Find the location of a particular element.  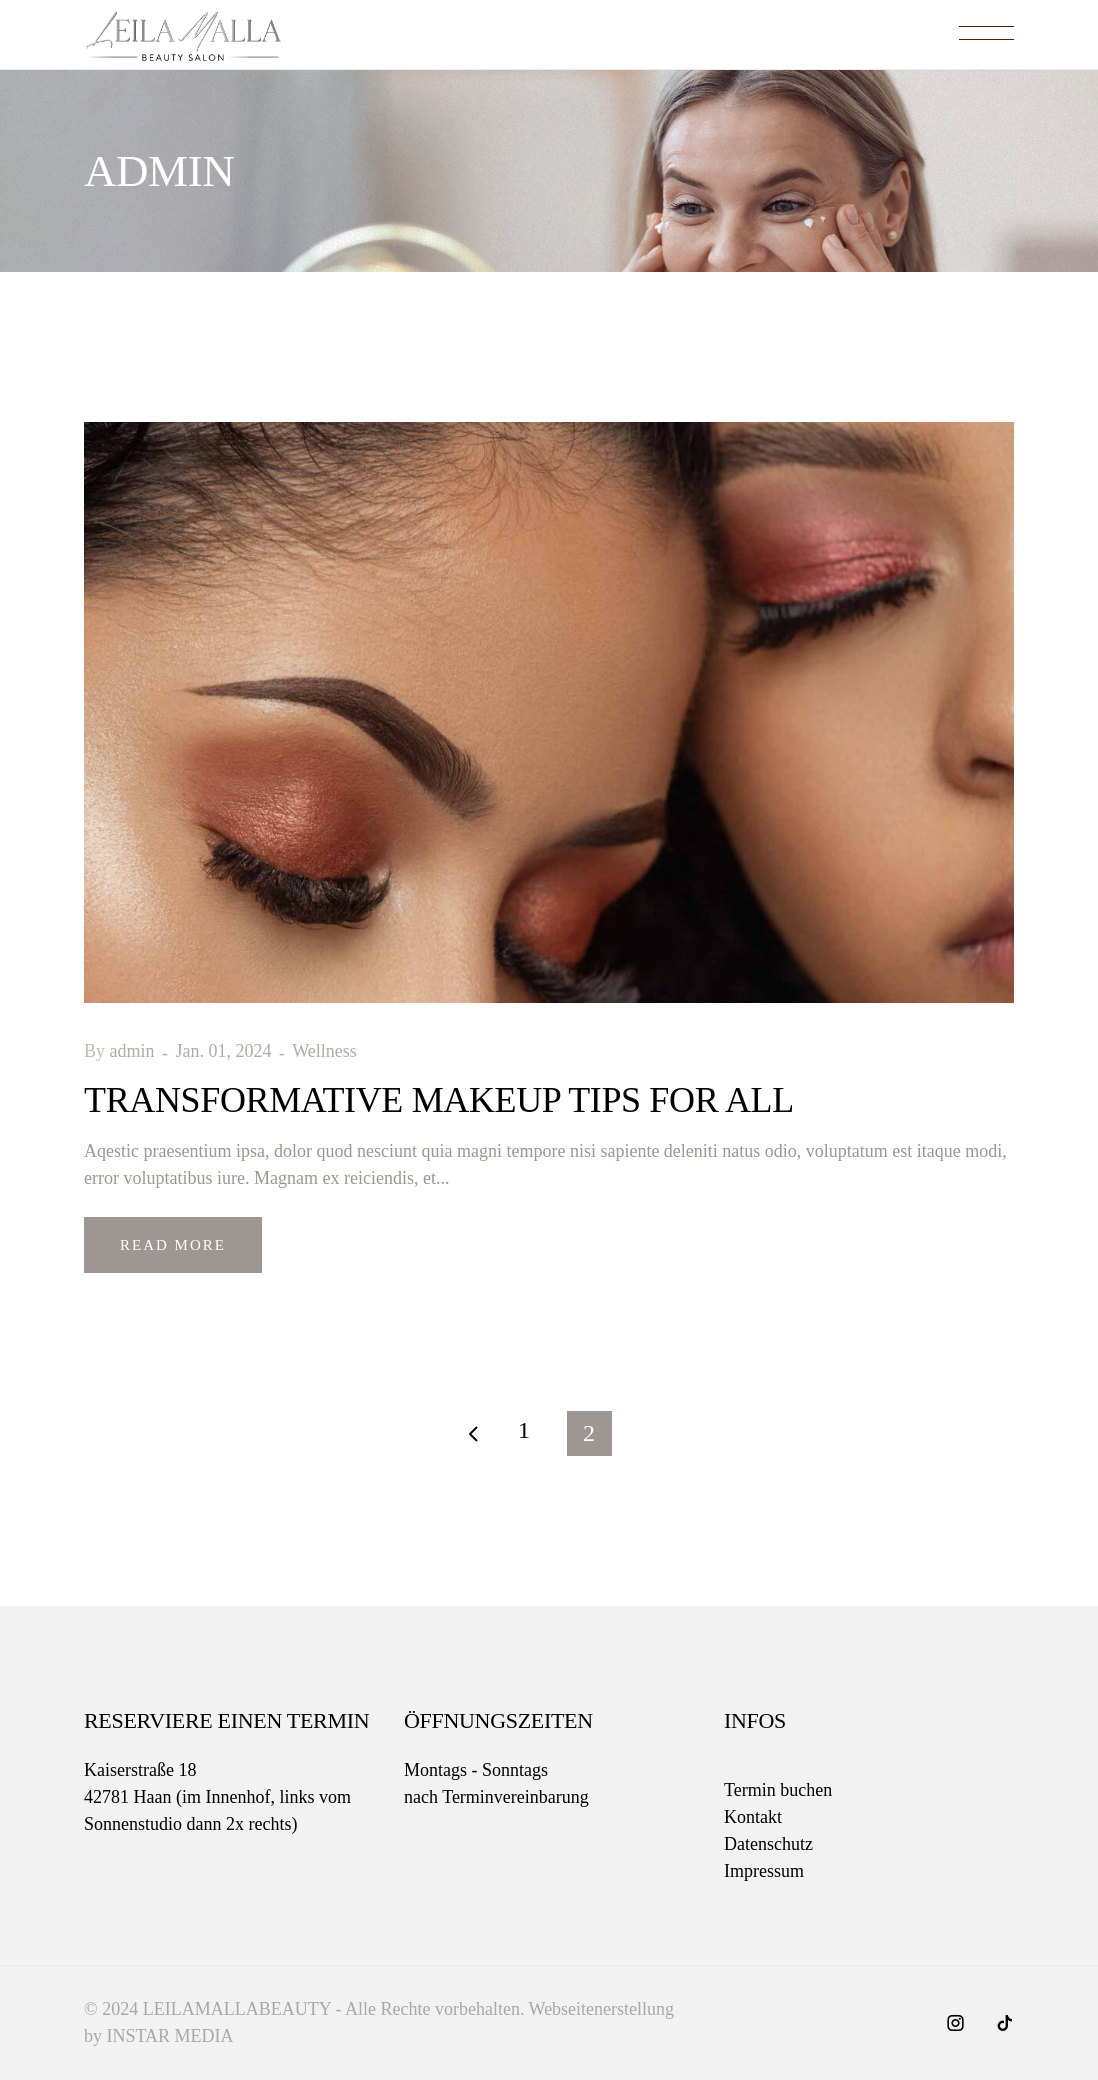

Wellness is located at coordinates (324, 1051).